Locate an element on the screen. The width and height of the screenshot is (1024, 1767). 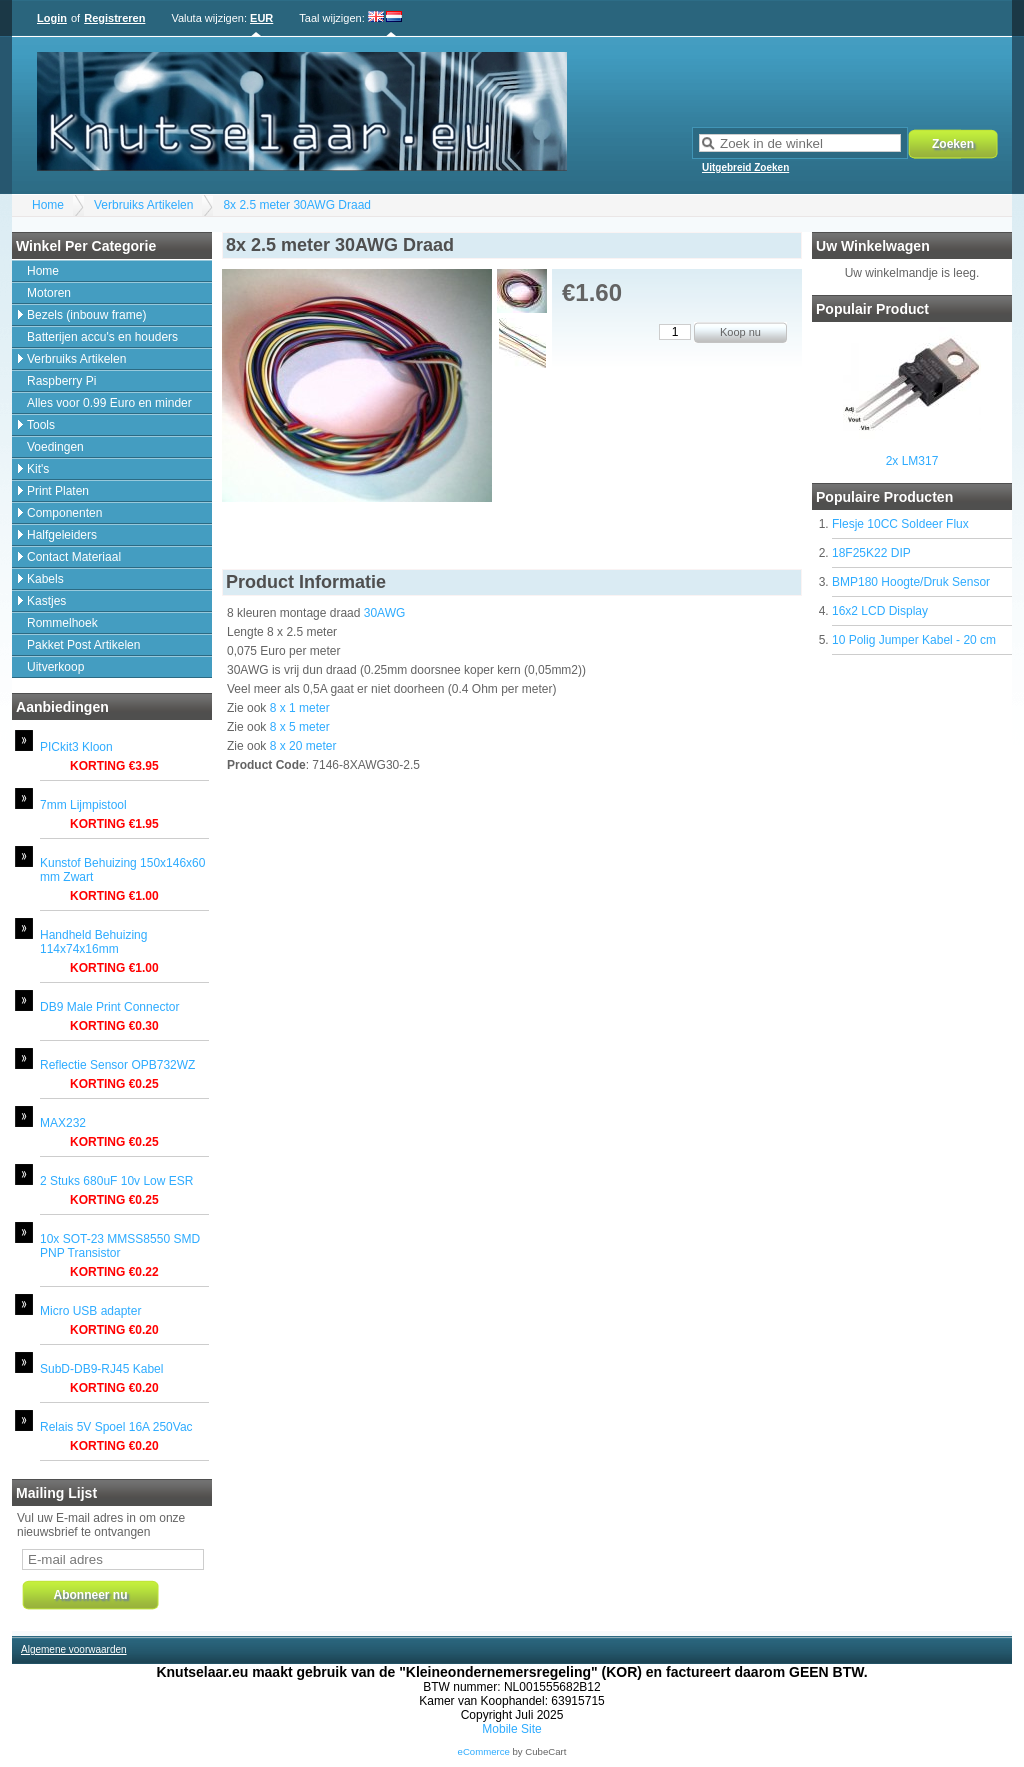
Uitgebreid Zoeken is located at coordinates (745, 167).